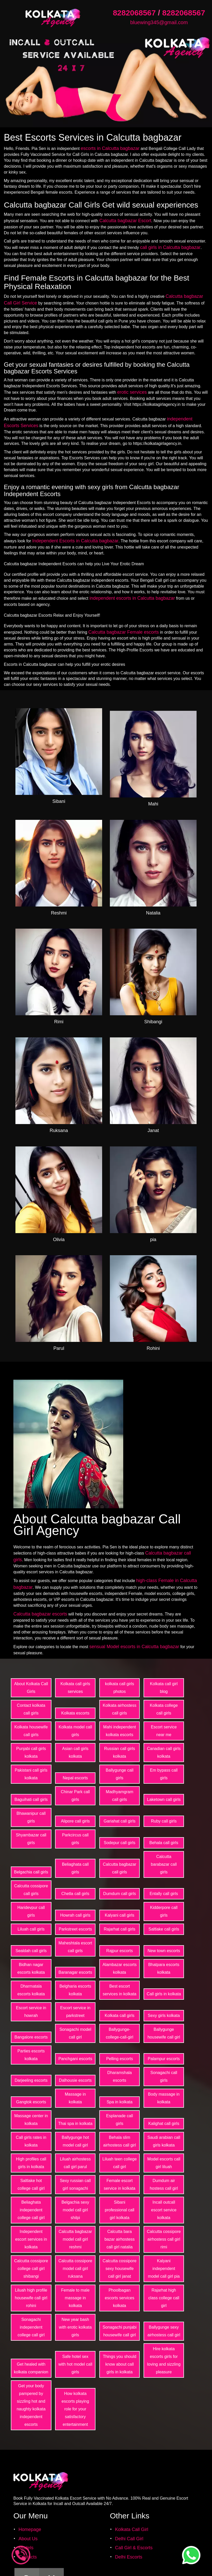  What do you see at coordinates (31, 2184) in the screenshot?
I see `Saltlake hot college call girl` at bounding box center [31, 2184].